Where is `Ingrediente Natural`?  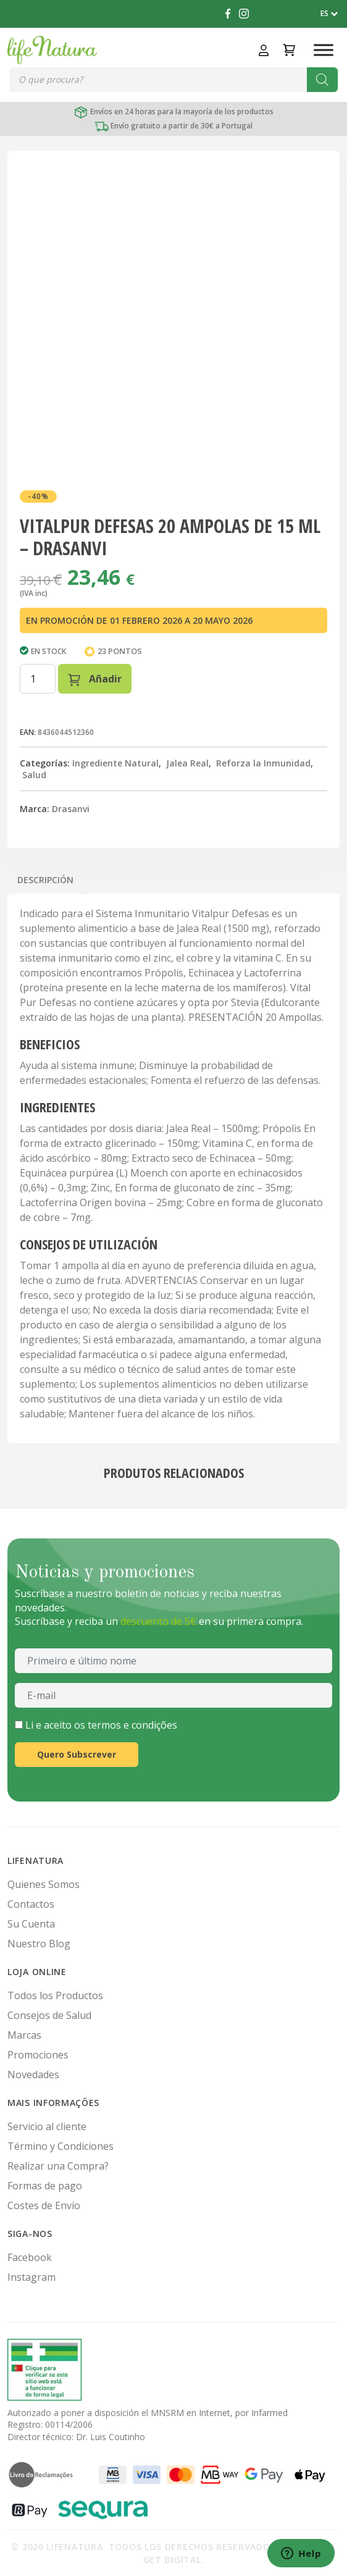
Ingrediente Natural is located at coordinates (115, 763).